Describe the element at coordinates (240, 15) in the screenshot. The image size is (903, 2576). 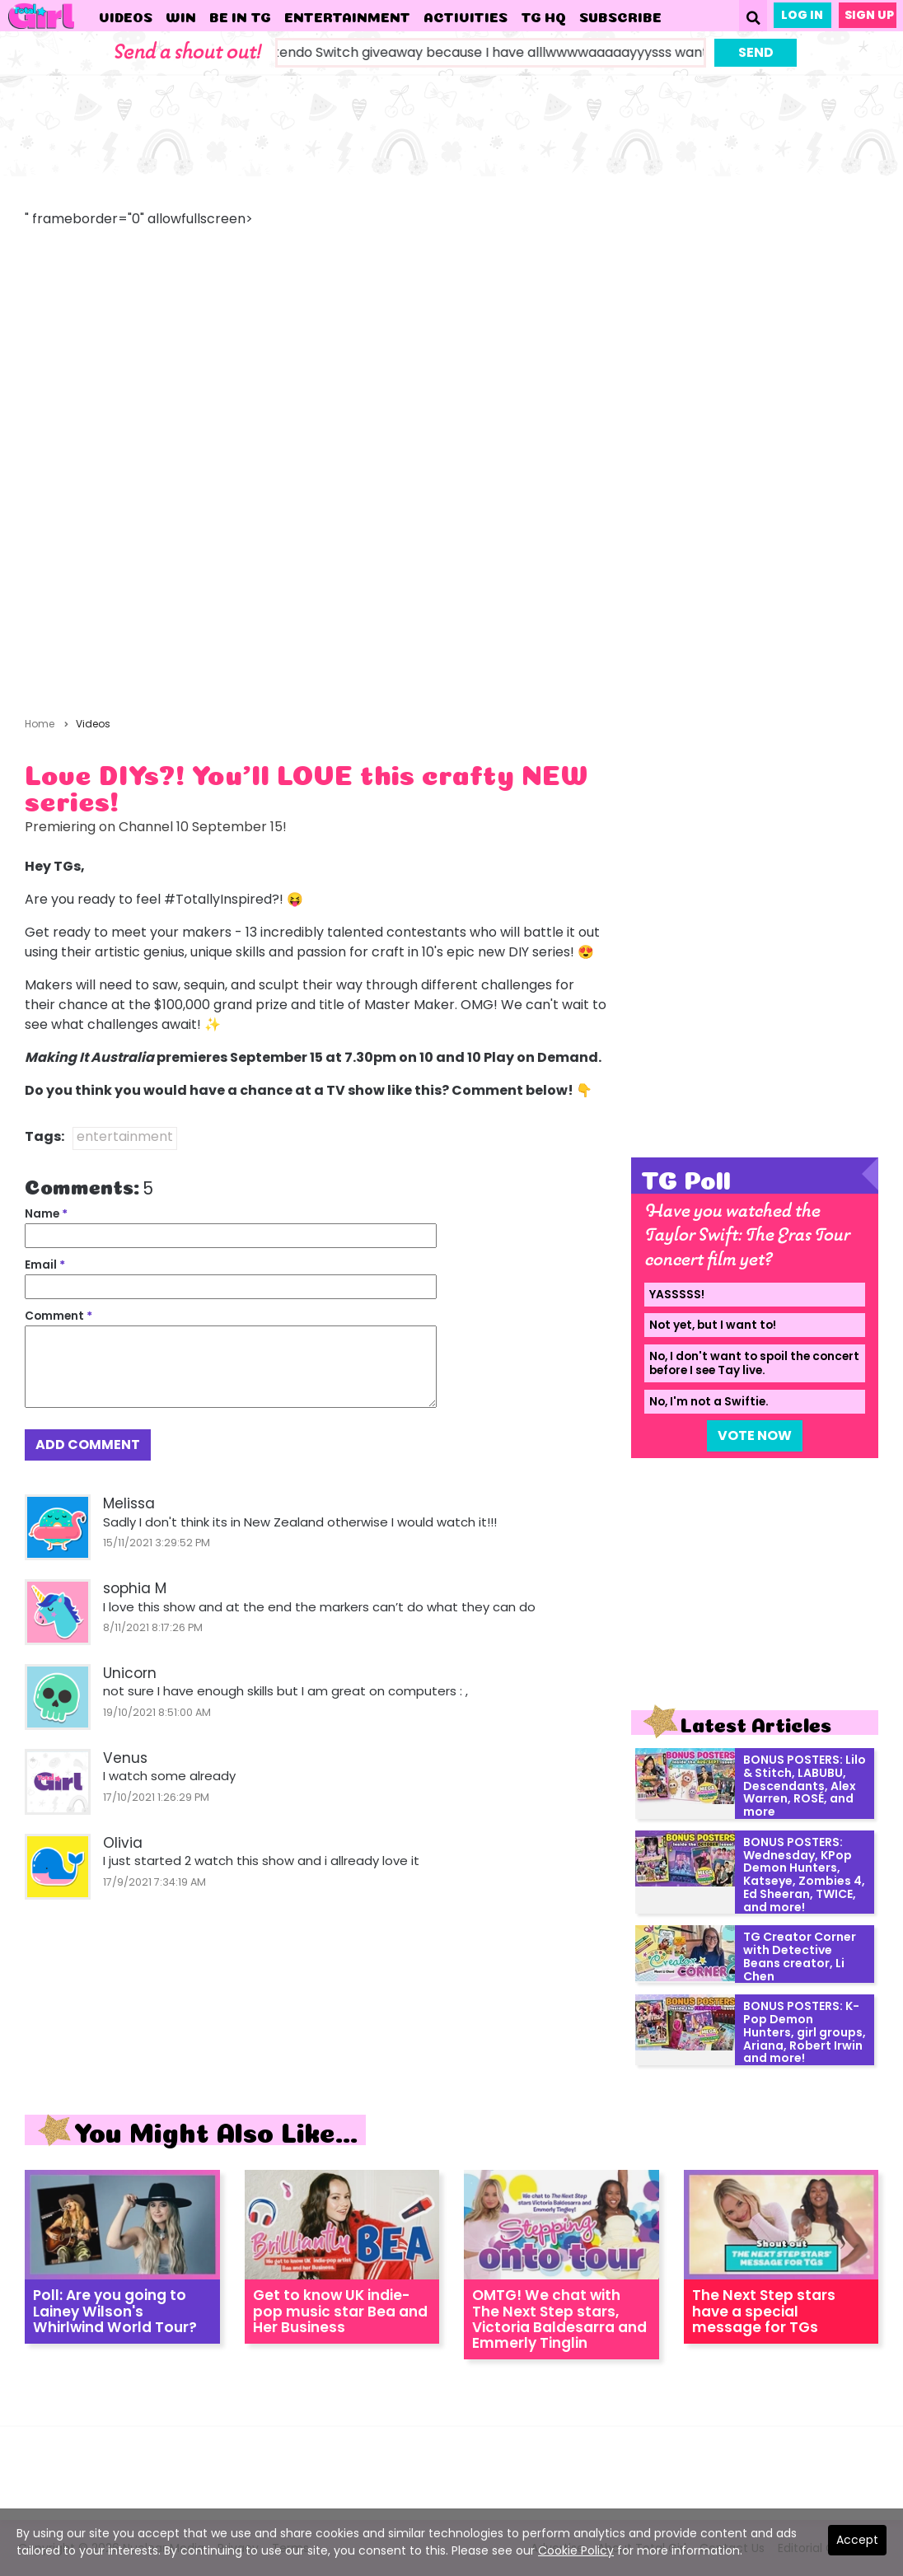
I see `Be in TG` at that location.